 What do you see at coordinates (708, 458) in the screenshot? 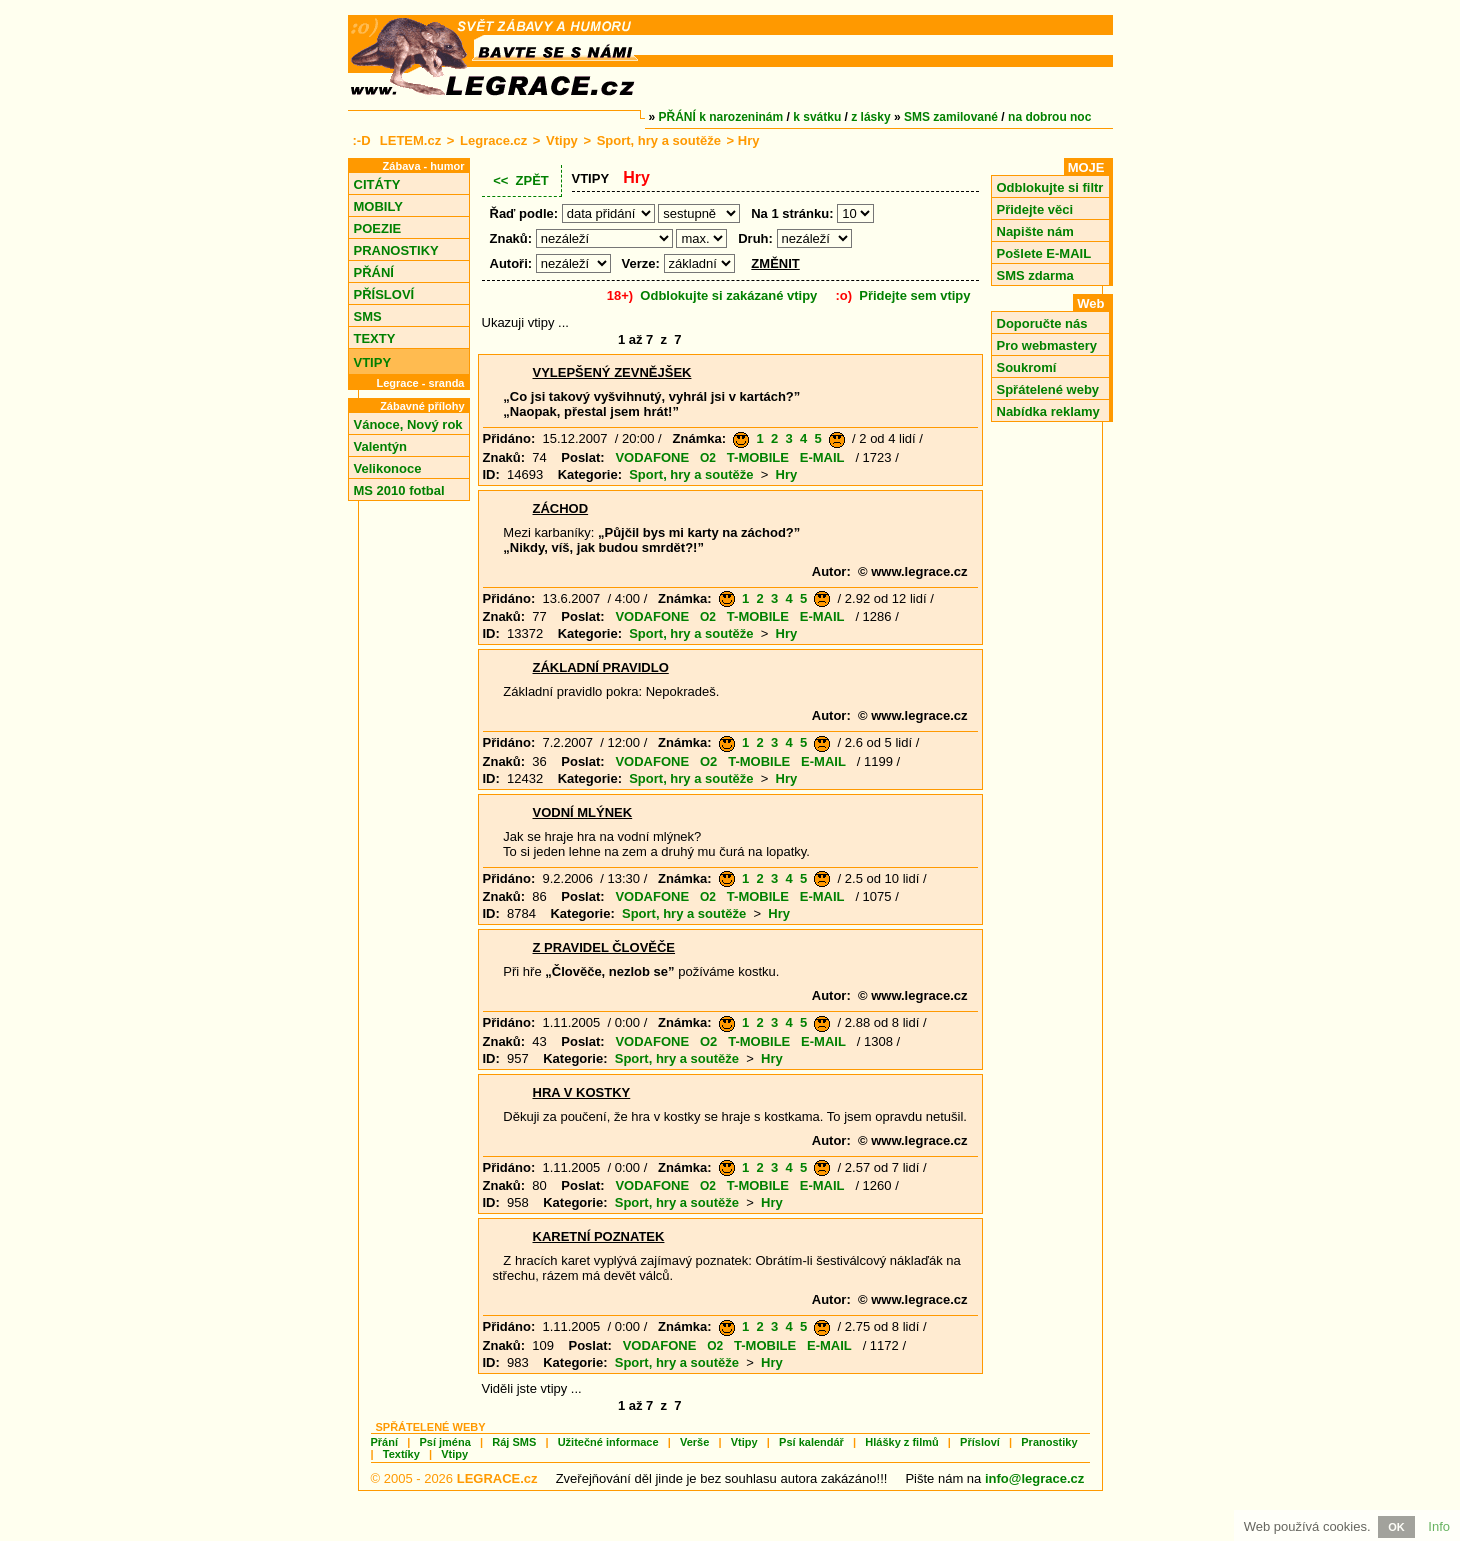
I see `O2` at bounding box center [708, 458].